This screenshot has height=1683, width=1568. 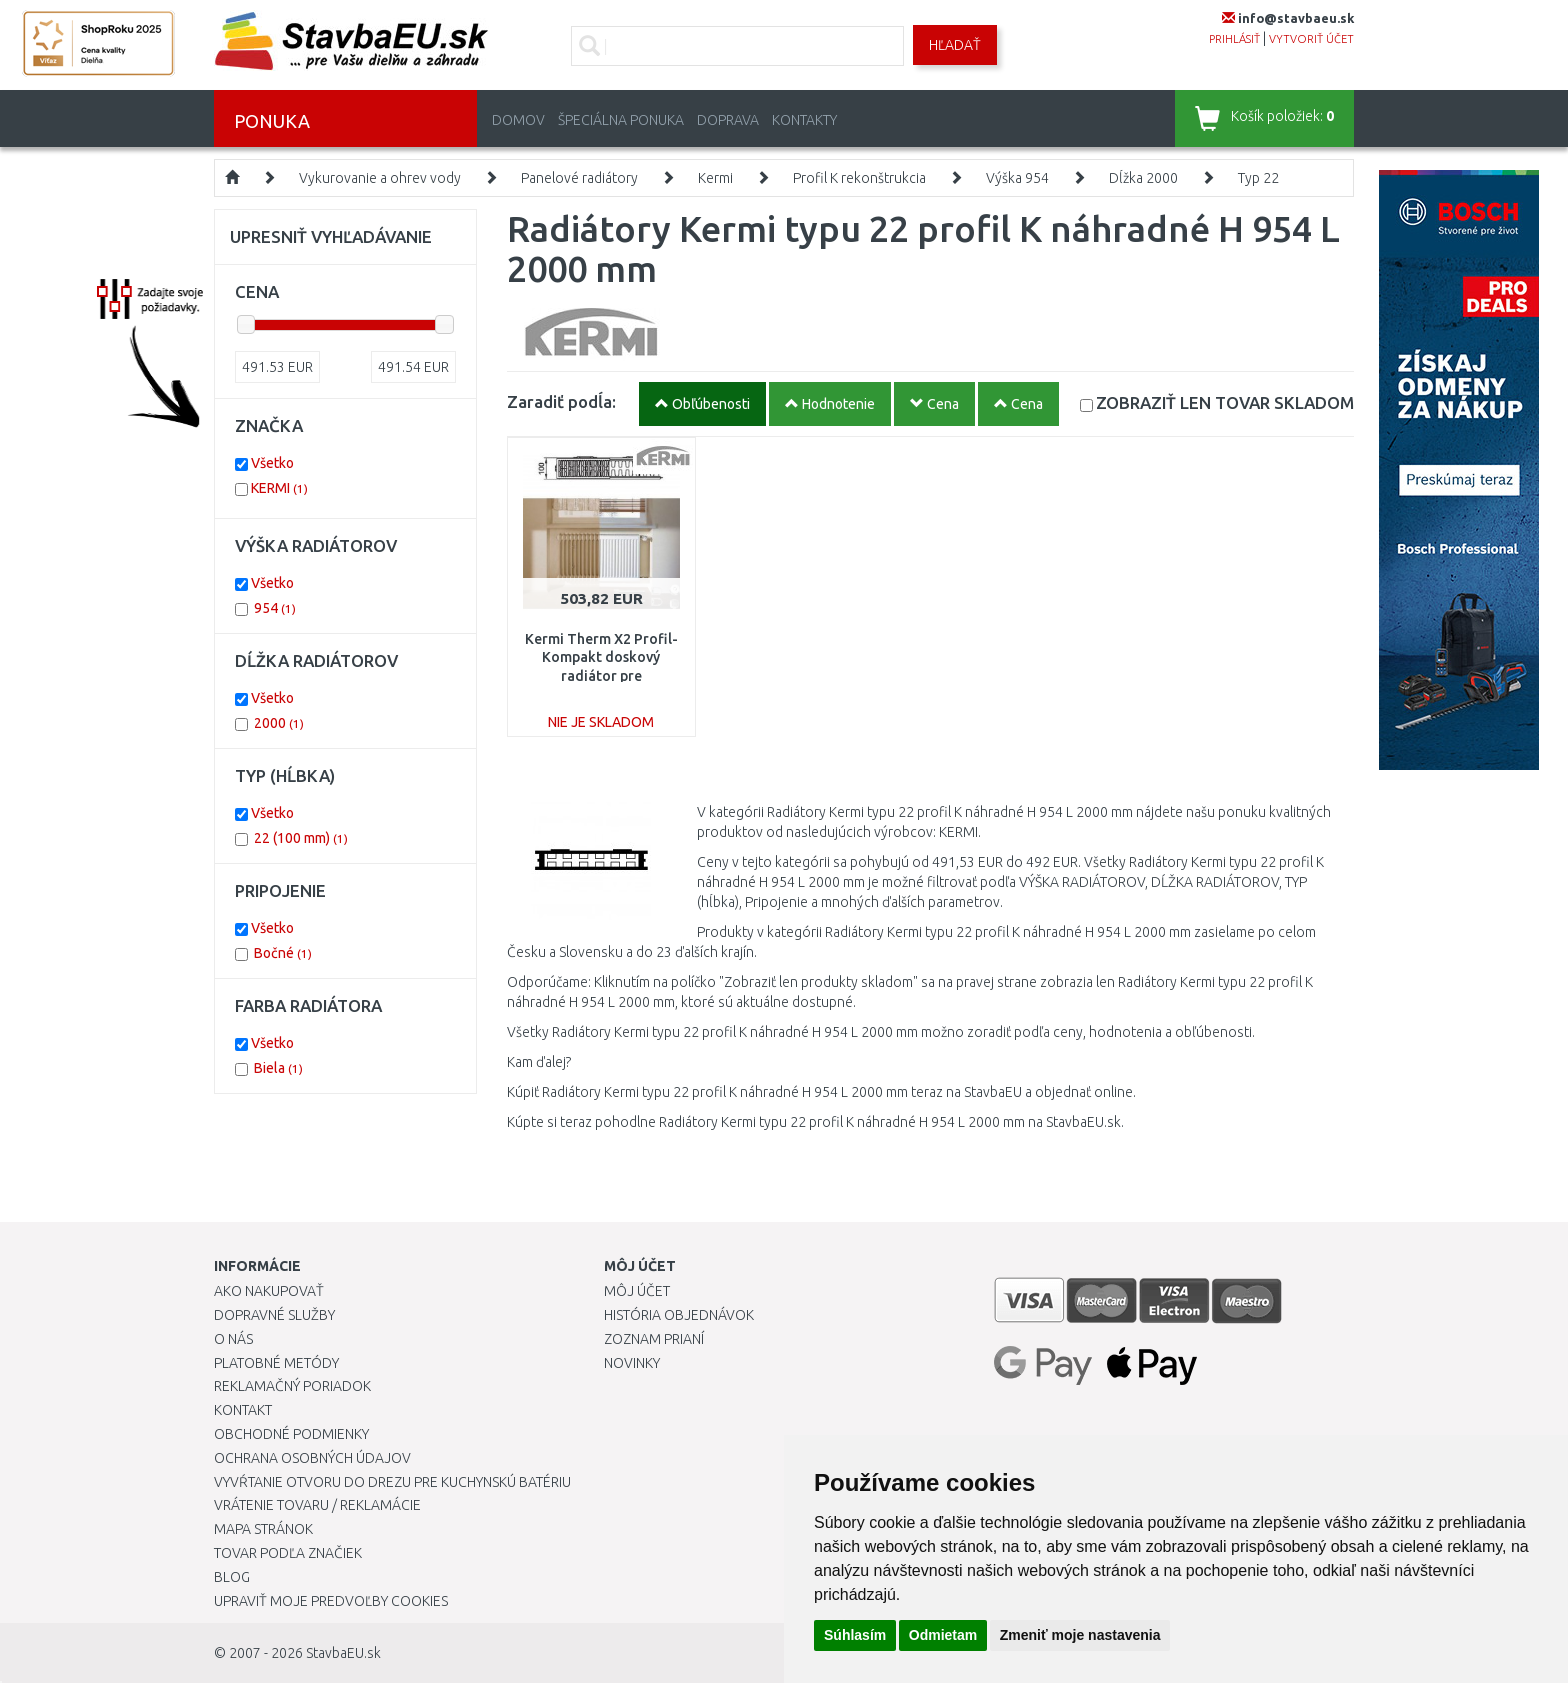 I want to click on StavbaEU.sk, so click(x=343, y=1653).